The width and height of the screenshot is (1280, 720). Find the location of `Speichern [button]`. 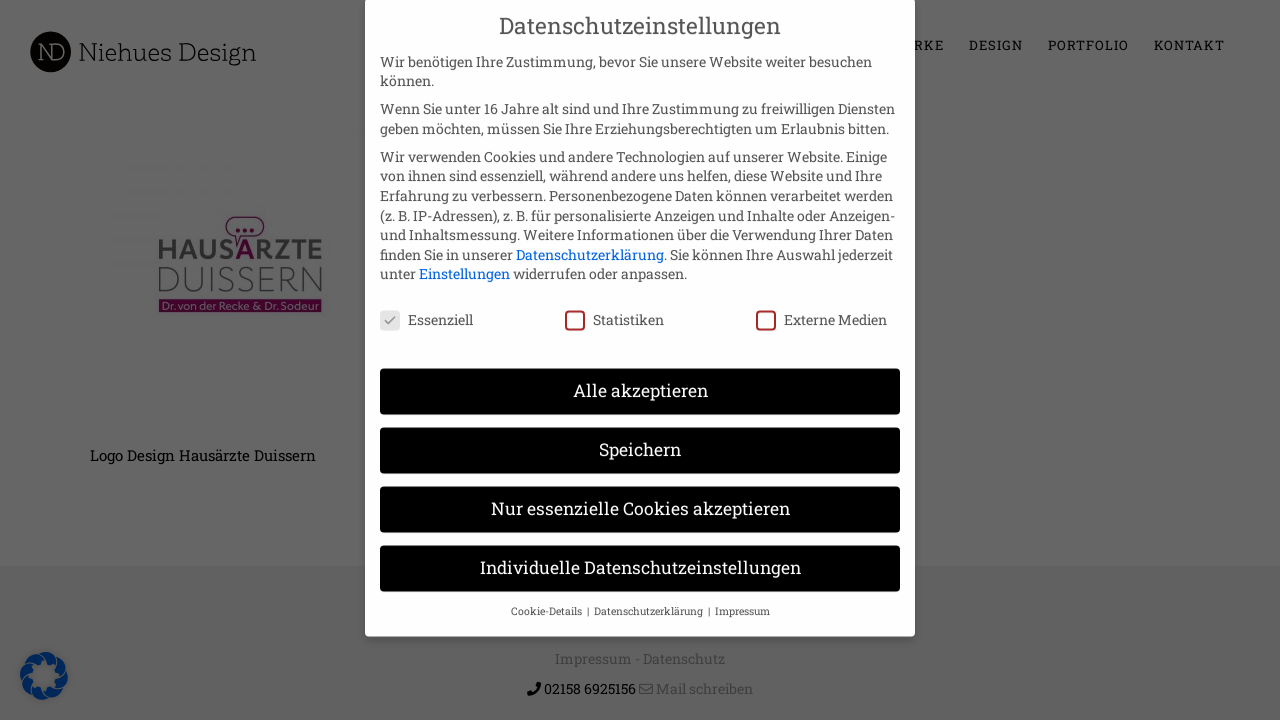

Speichern [button] is located at coordinates (640, 429).